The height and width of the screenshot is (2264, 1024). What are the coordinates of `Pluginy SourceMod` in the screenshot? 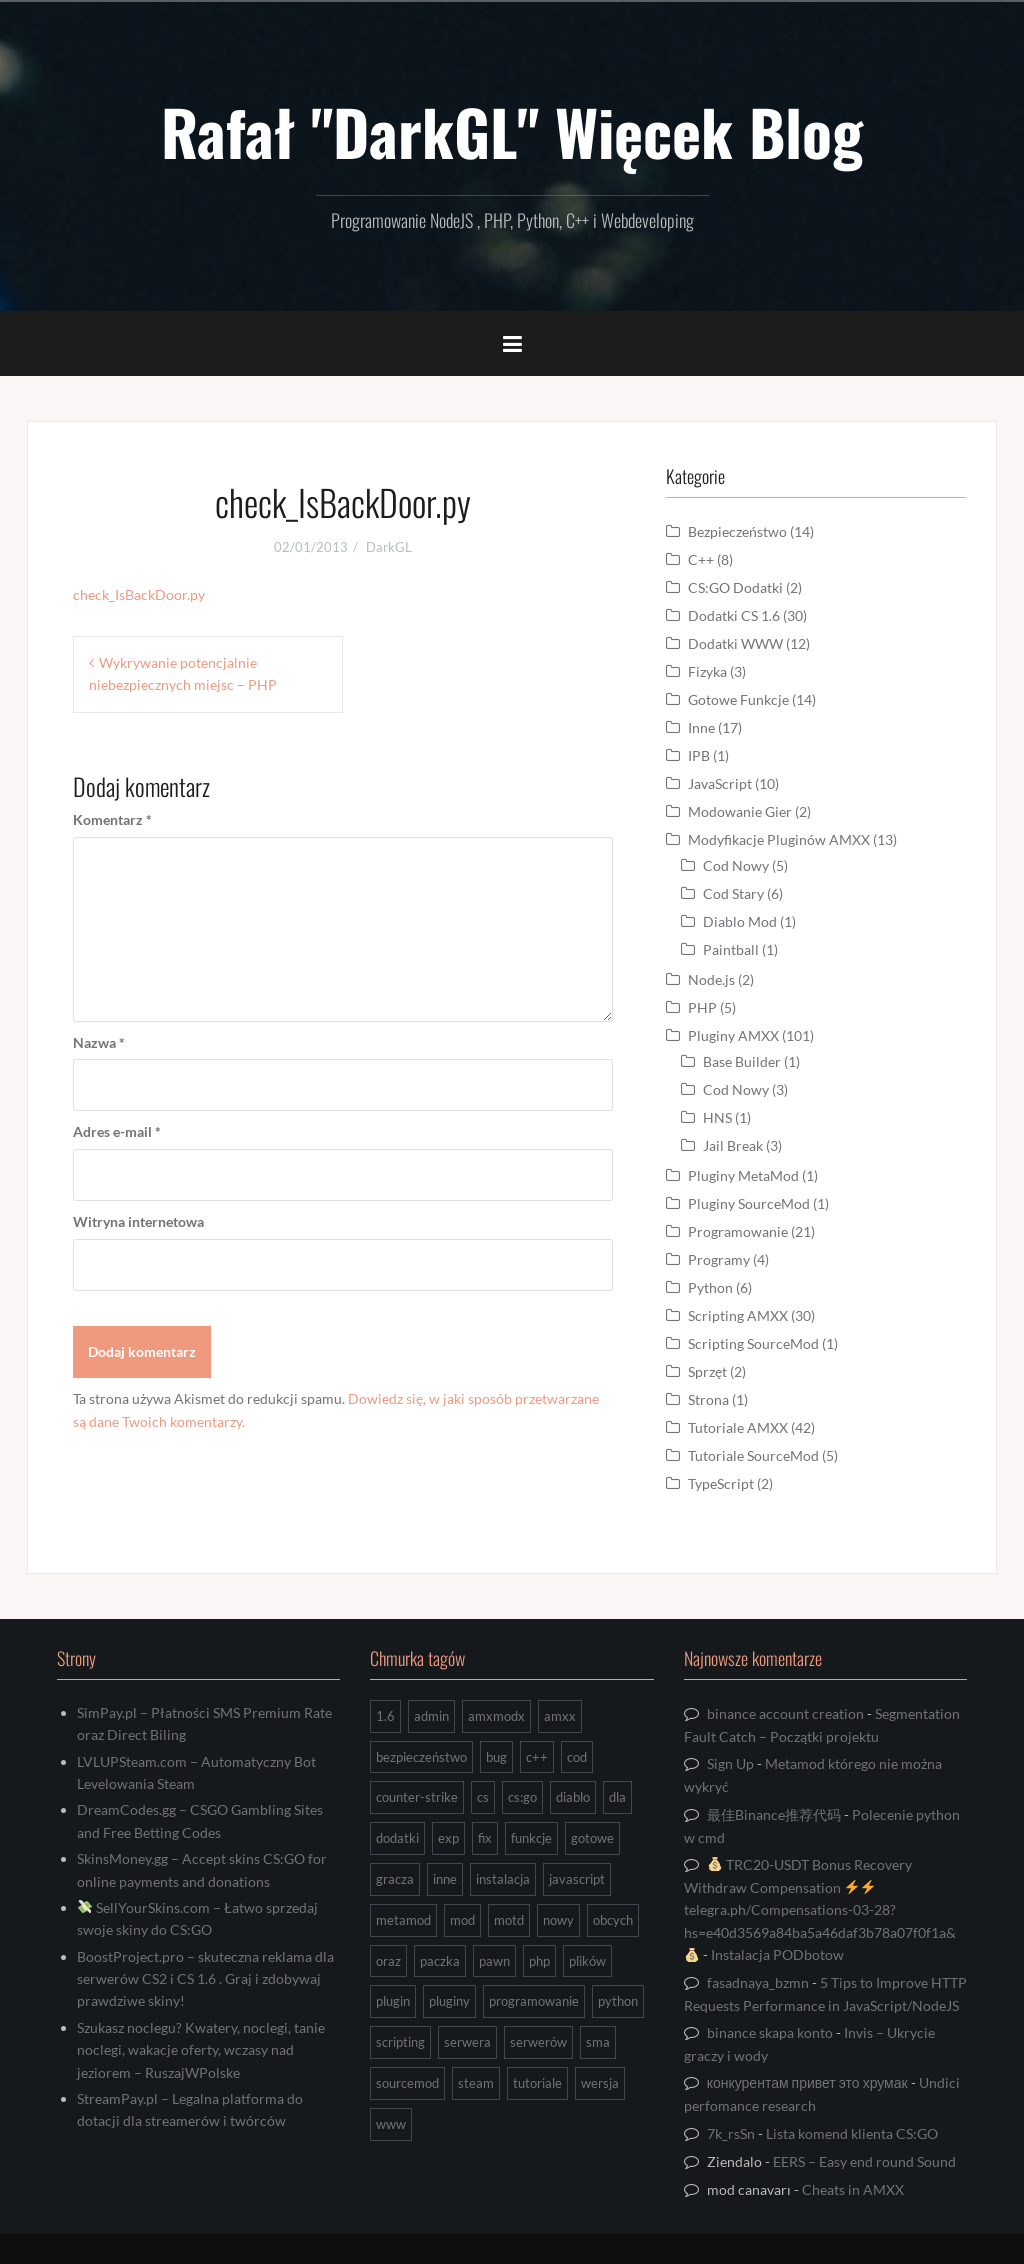 It's located at (749, 1203).